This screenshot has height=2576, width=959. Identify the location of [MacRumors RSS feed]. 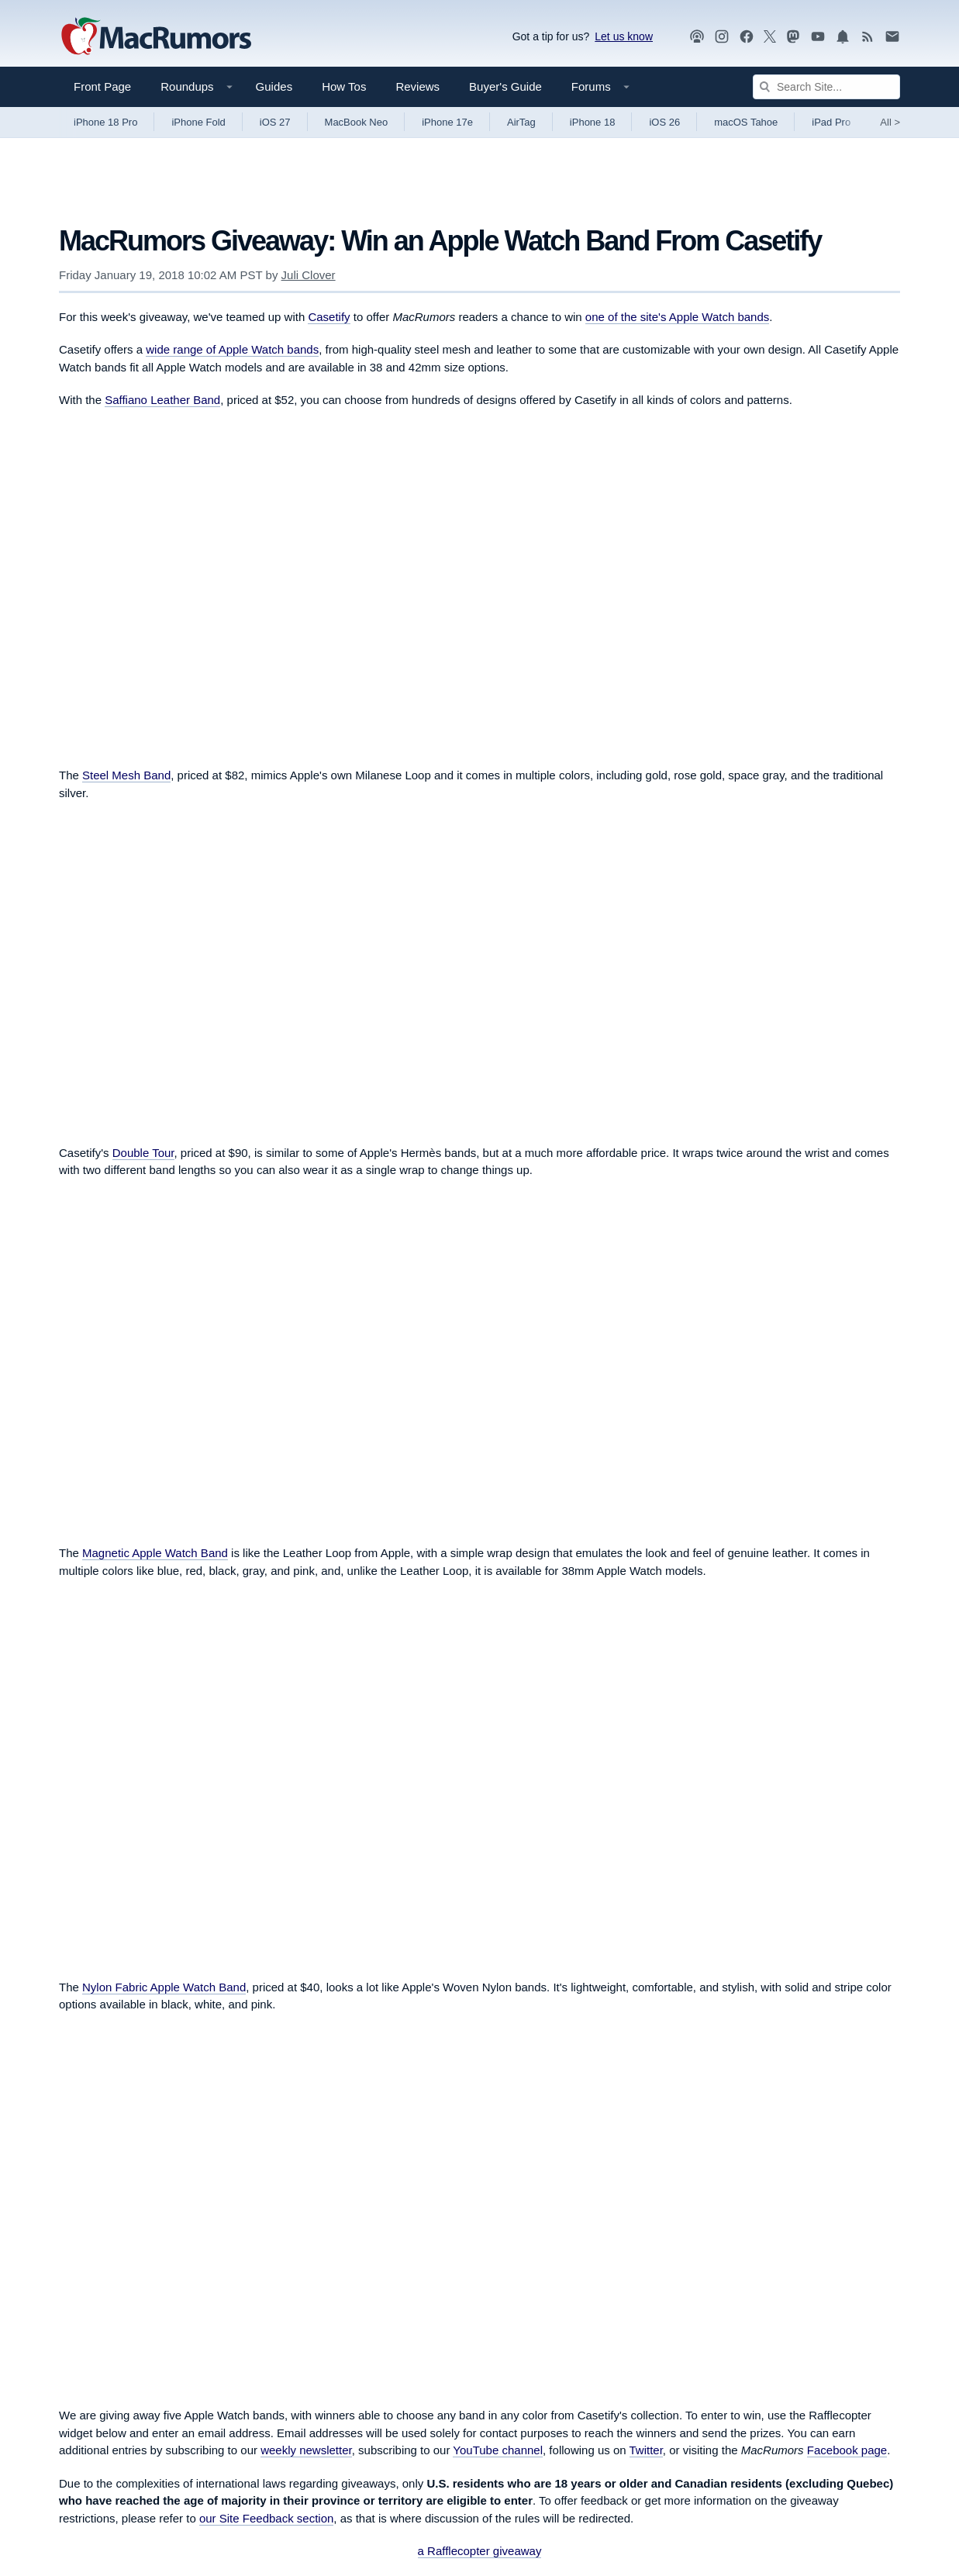
(867, 37).